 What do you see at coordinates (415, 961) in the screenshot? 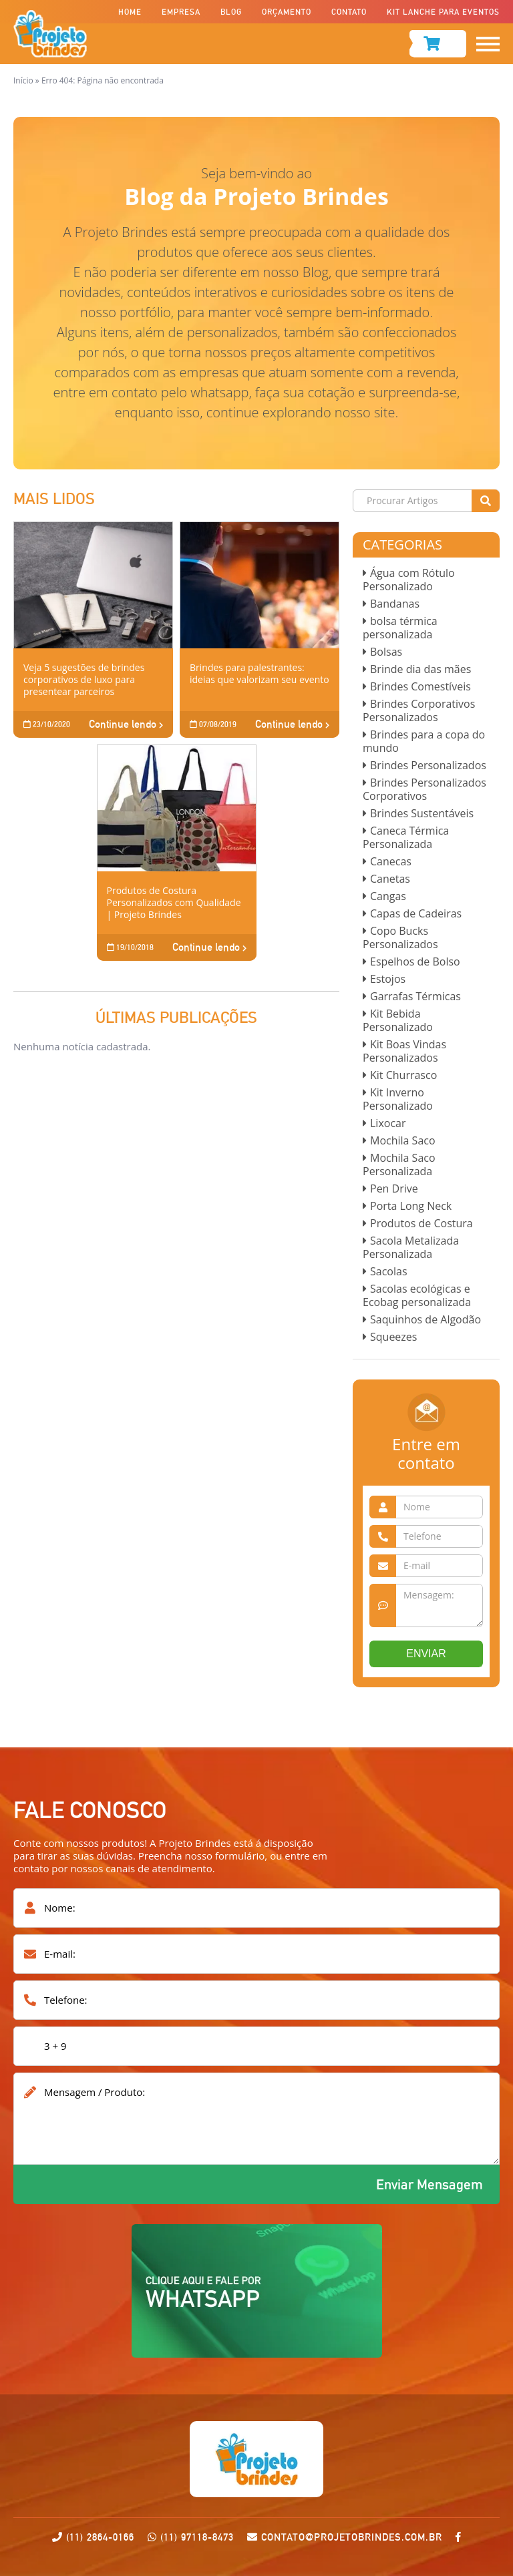
I see `Espelhos de Bolso` at bounding box center [415, 961].